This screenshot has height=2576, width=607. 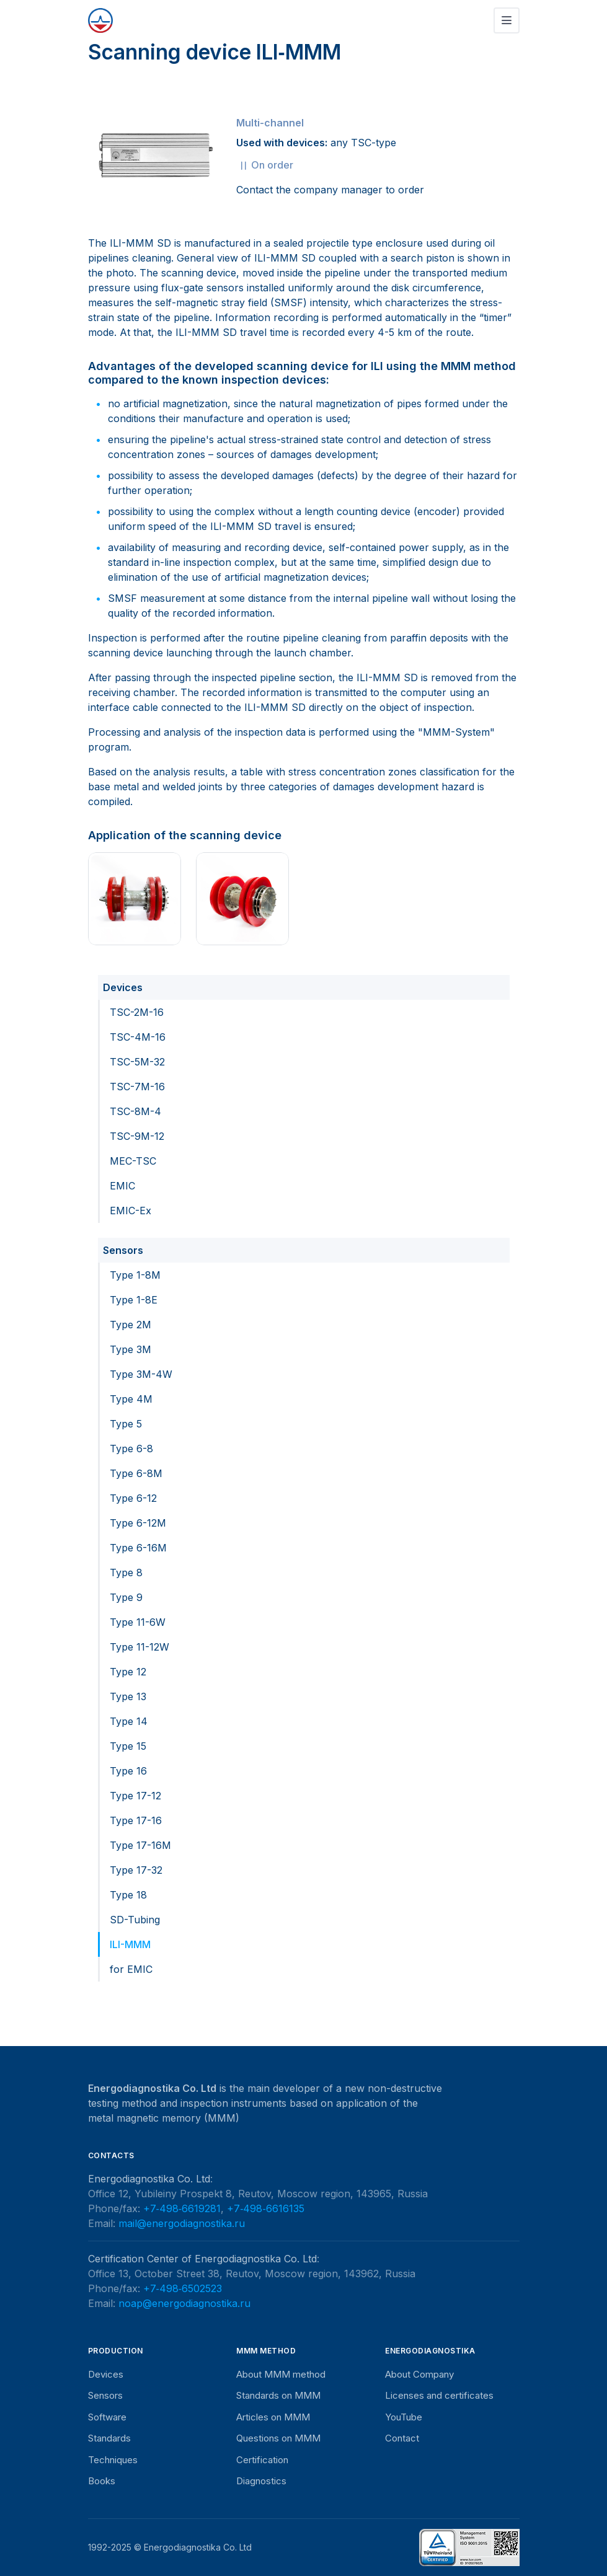 I want to click on TSC-7M-16, so click(x=137, y=1086).